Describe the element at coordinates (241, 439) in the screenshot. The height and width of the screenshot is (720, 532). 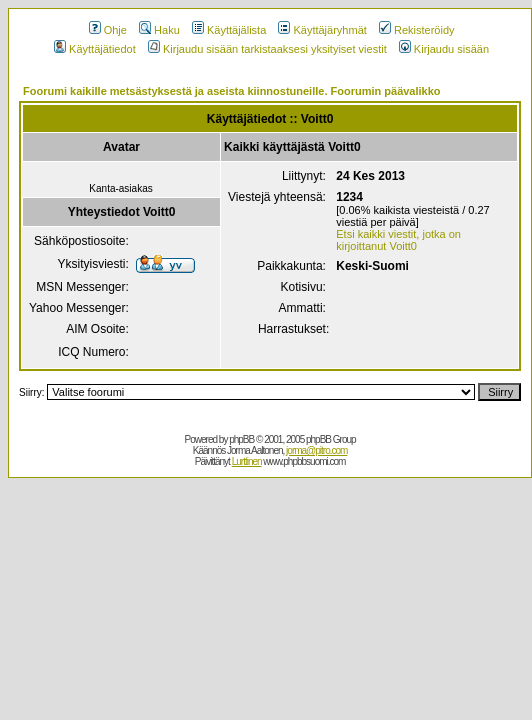
I see `phpBB` at that location.